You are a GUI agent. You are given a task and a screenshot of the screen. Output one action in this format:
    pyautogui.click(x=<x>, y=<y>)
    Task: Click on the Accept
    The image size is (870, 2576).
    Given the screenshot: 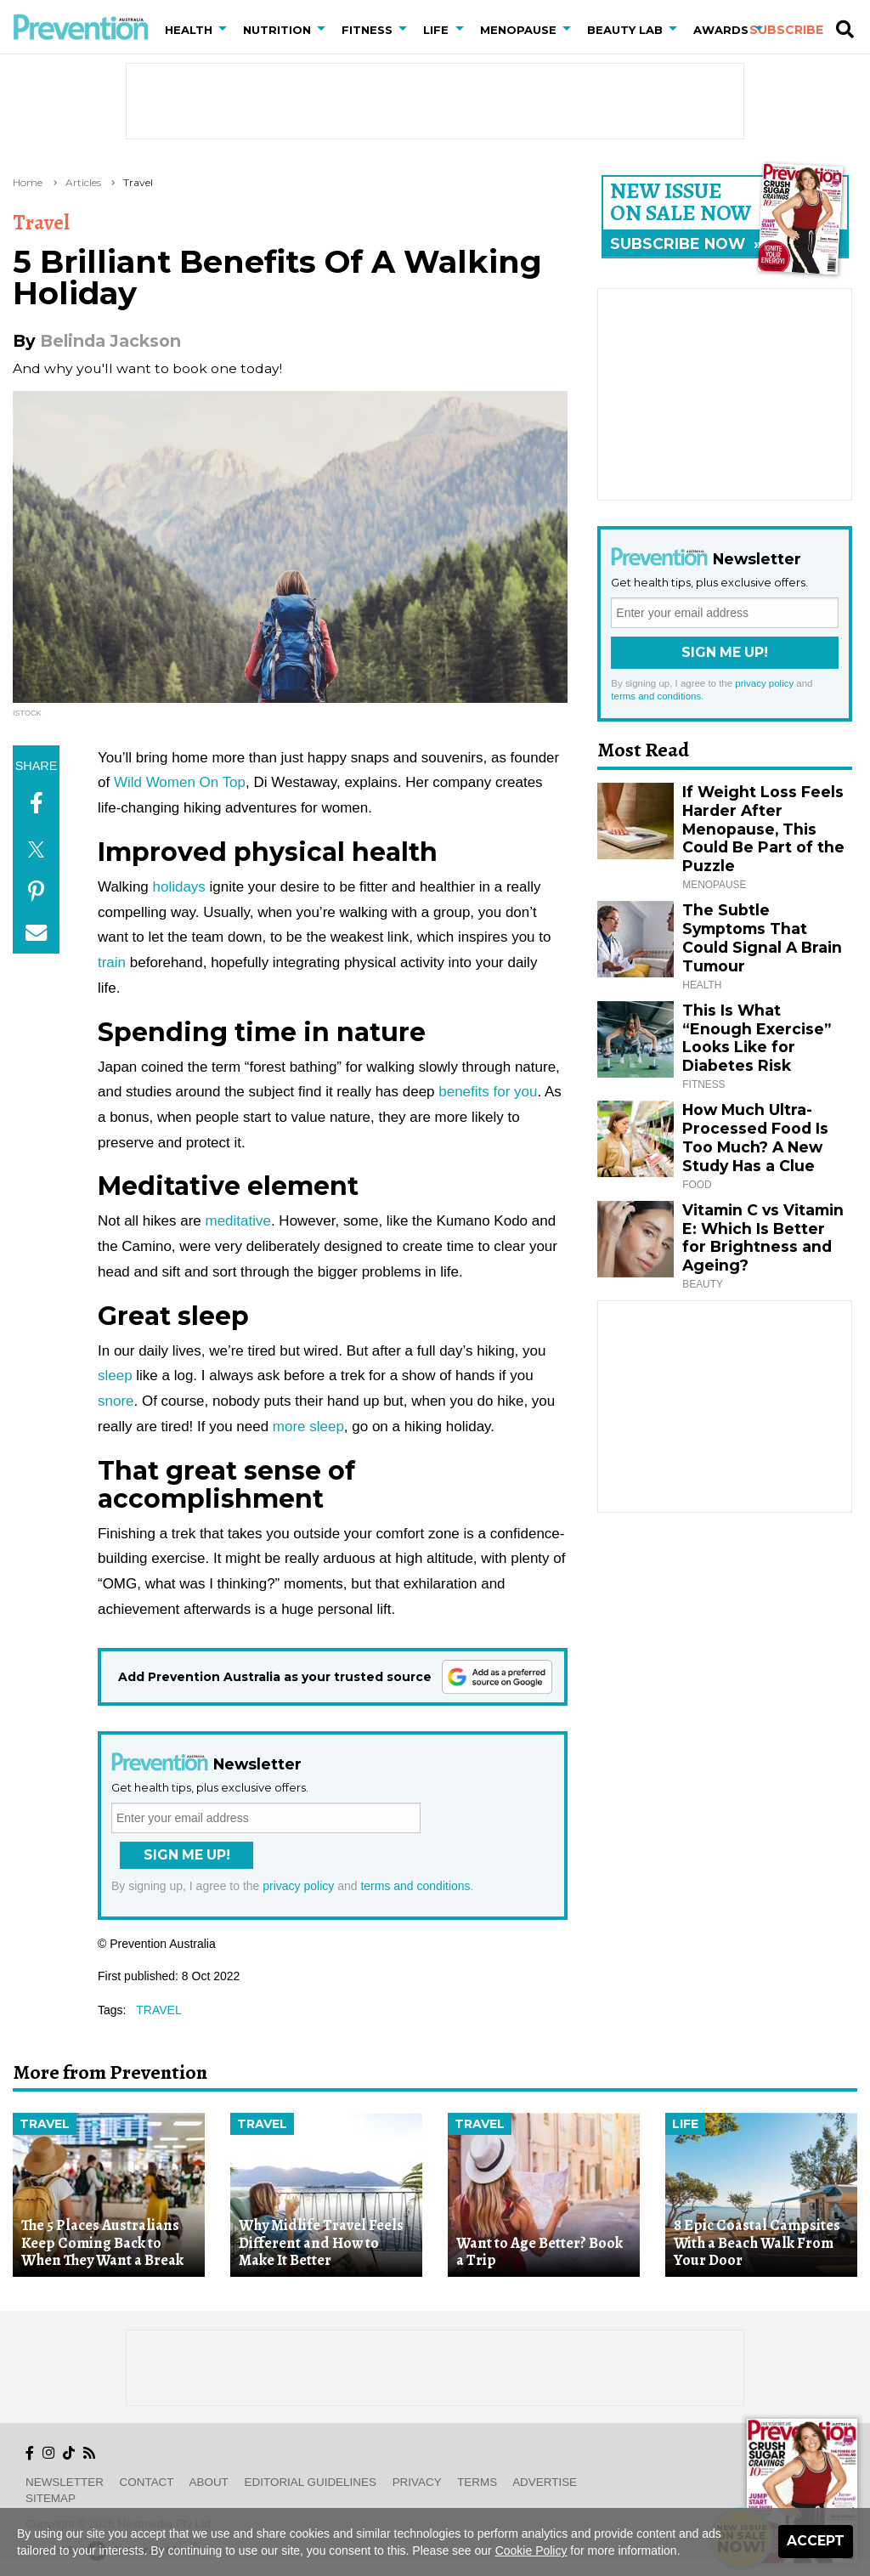 What is the action you would take?
    pyautogui.click(x=816, y=2541)
    